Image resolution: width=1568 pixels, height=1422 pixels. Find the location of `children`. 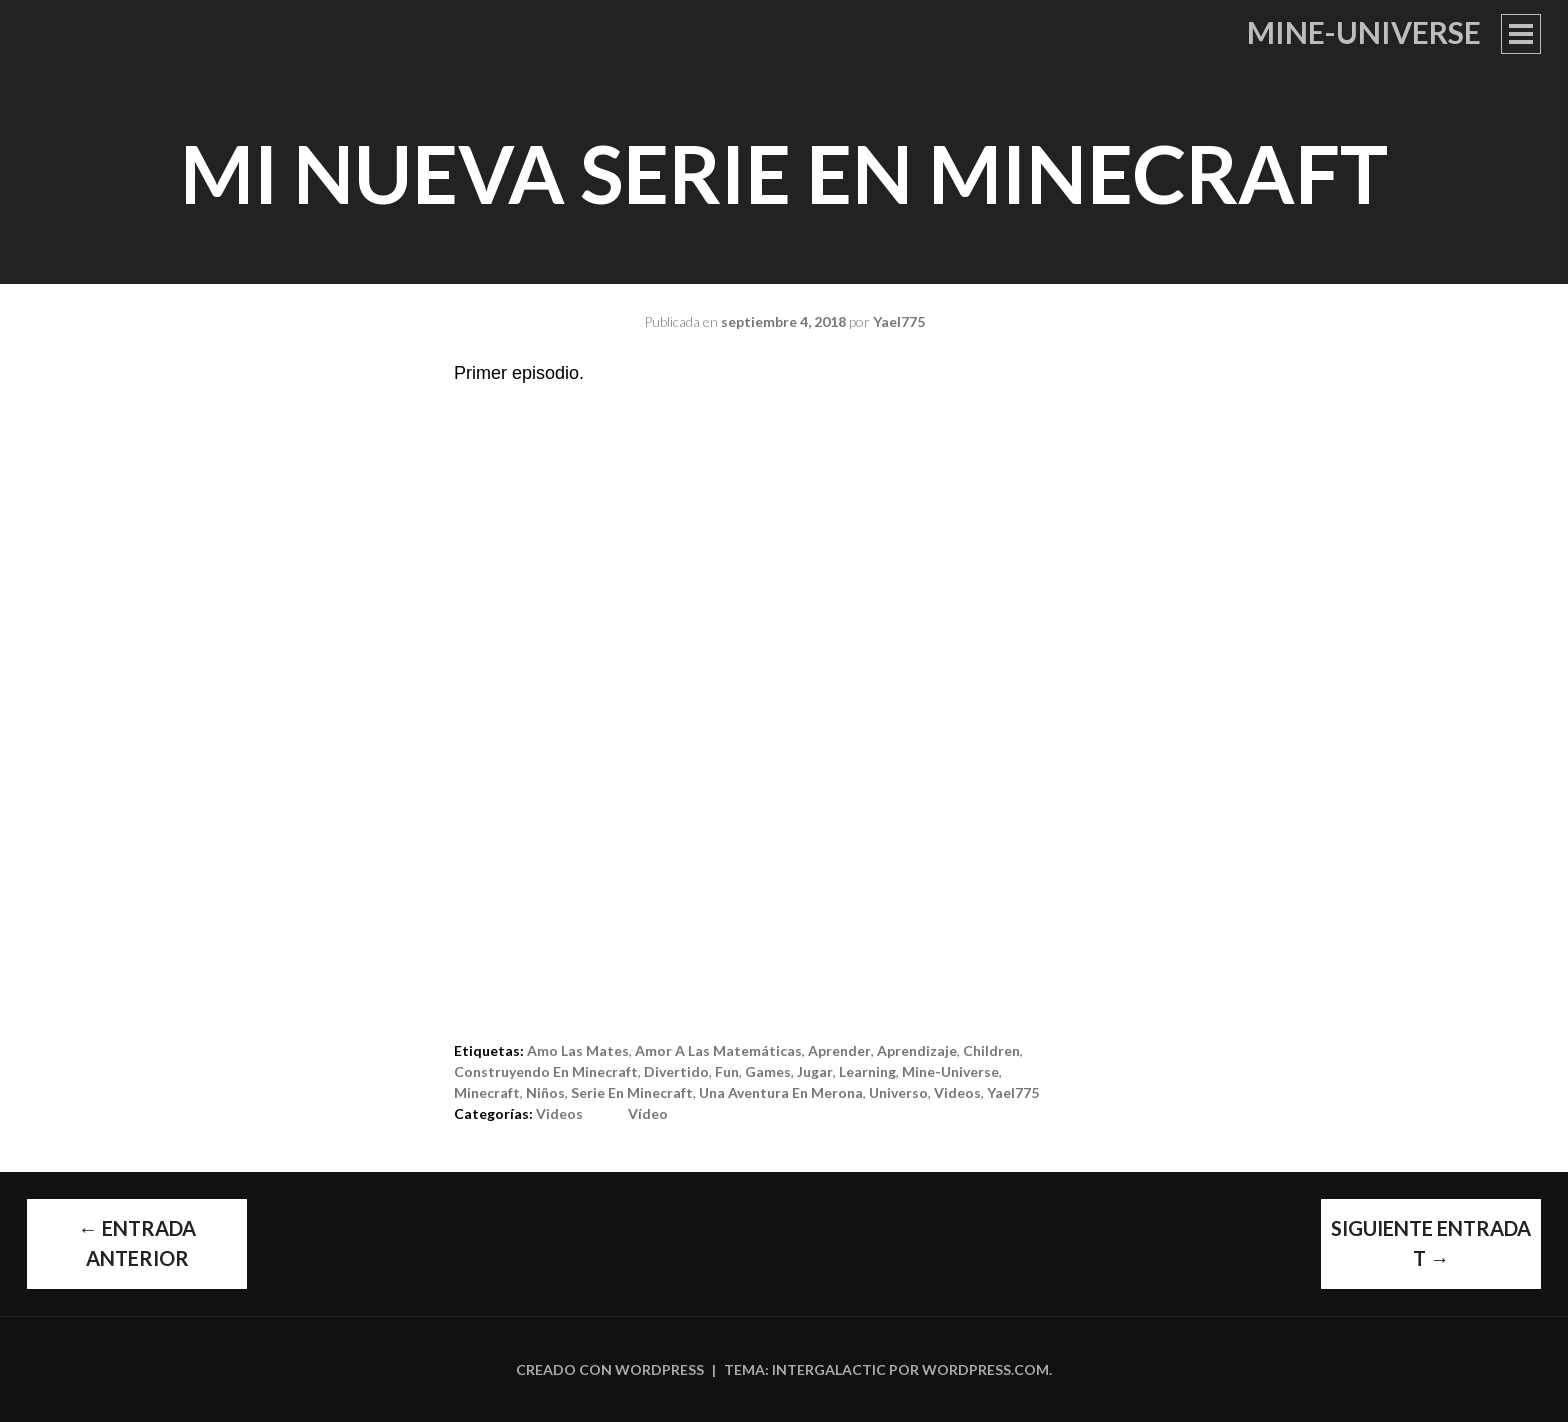

children is located at coordinates (991, 1050).